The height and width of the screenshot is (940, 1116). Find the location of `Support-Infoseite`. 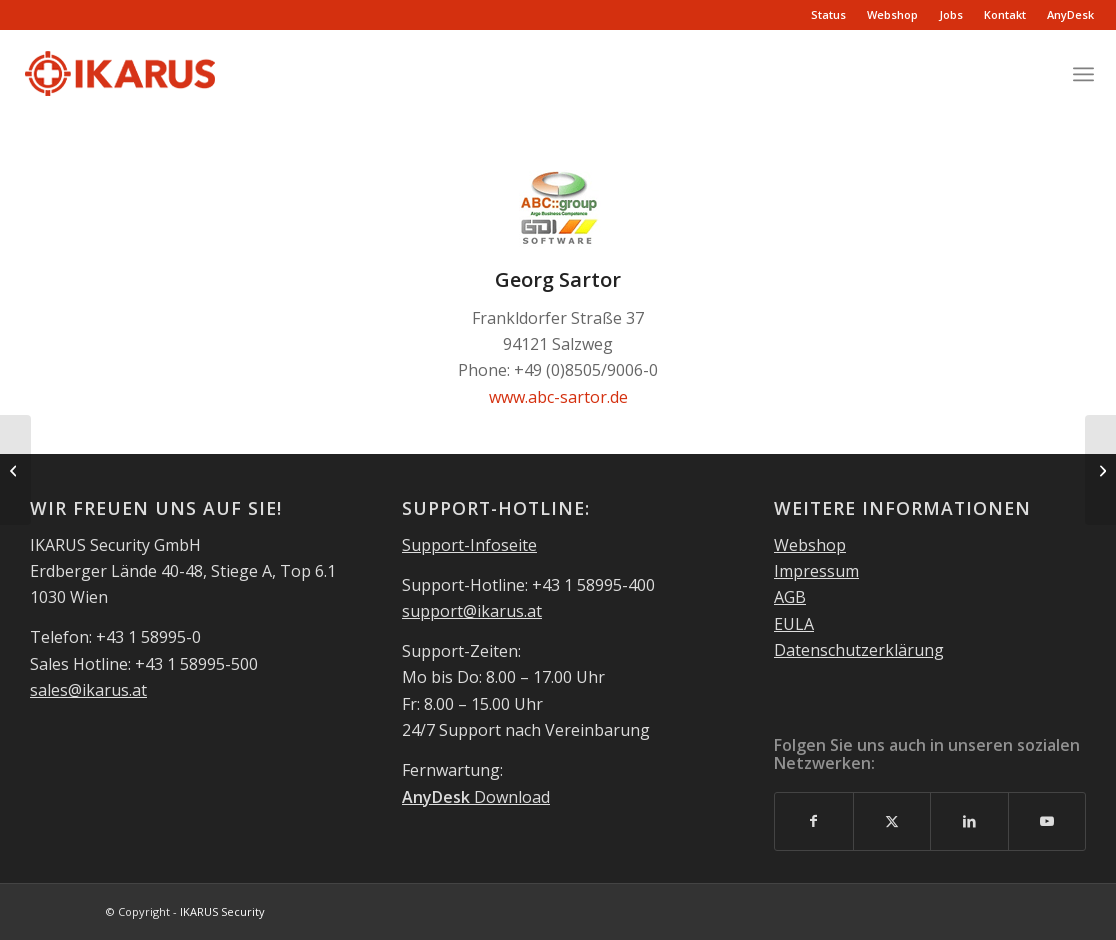

Support-Infoseite is located at coordinates (469, 545).